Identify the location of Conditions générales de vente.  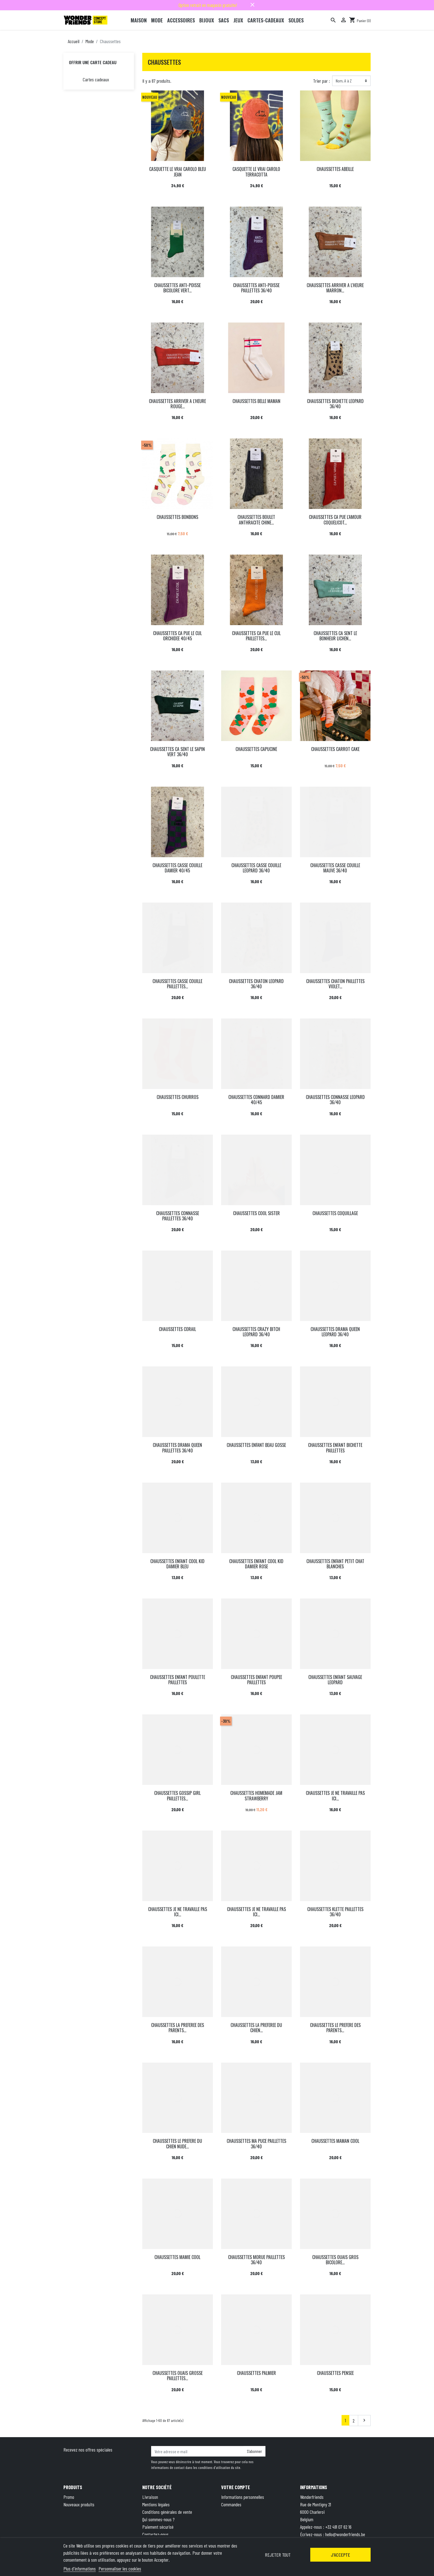
(167, 2512).